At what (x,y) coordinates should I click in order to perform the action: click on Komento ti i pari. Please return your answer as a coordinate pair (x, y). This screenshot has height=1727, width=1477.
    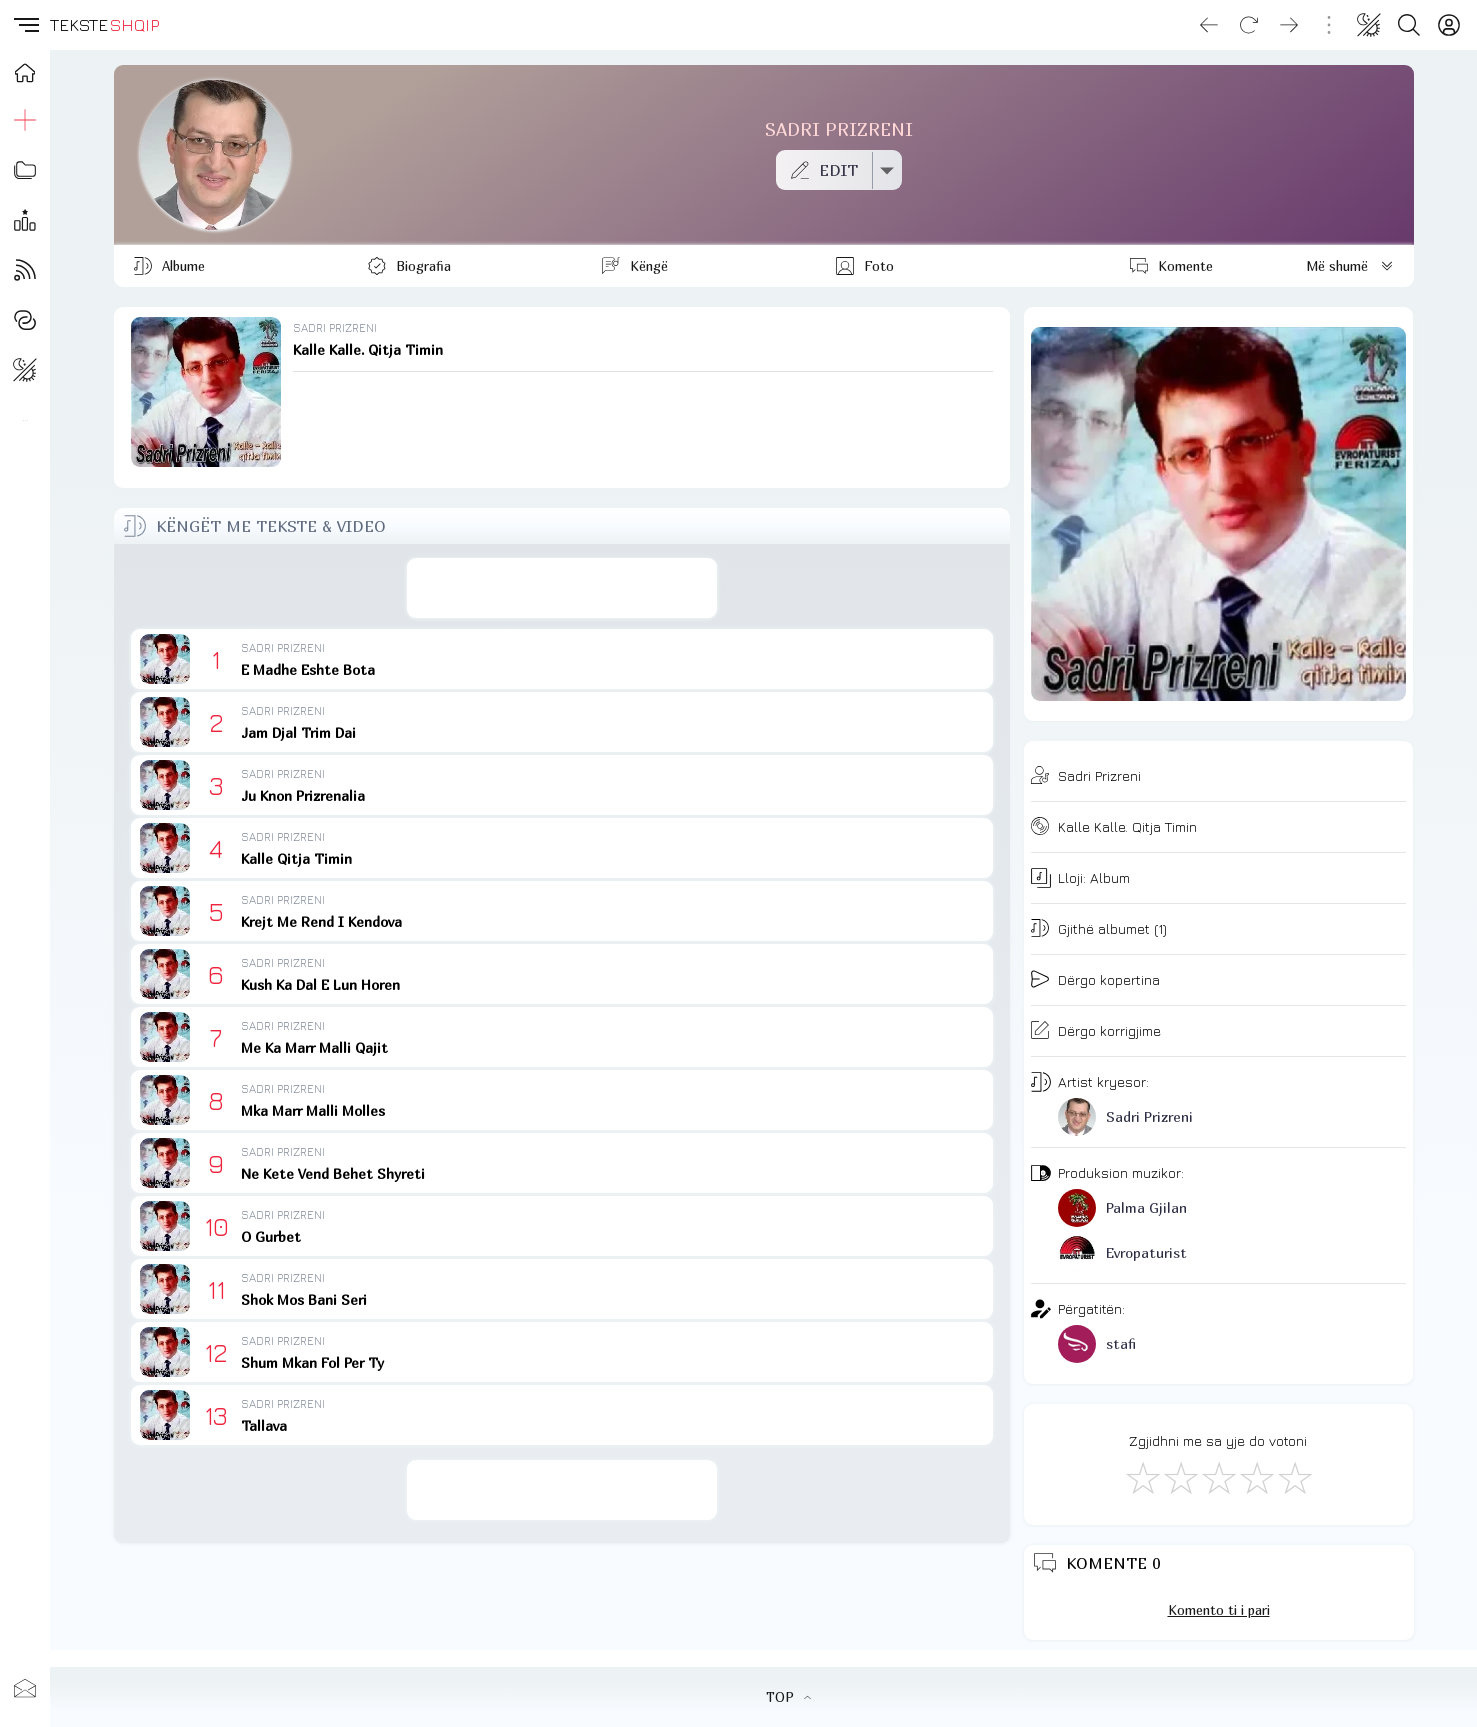
    Looking at the image, I should click on (1219, 1610).